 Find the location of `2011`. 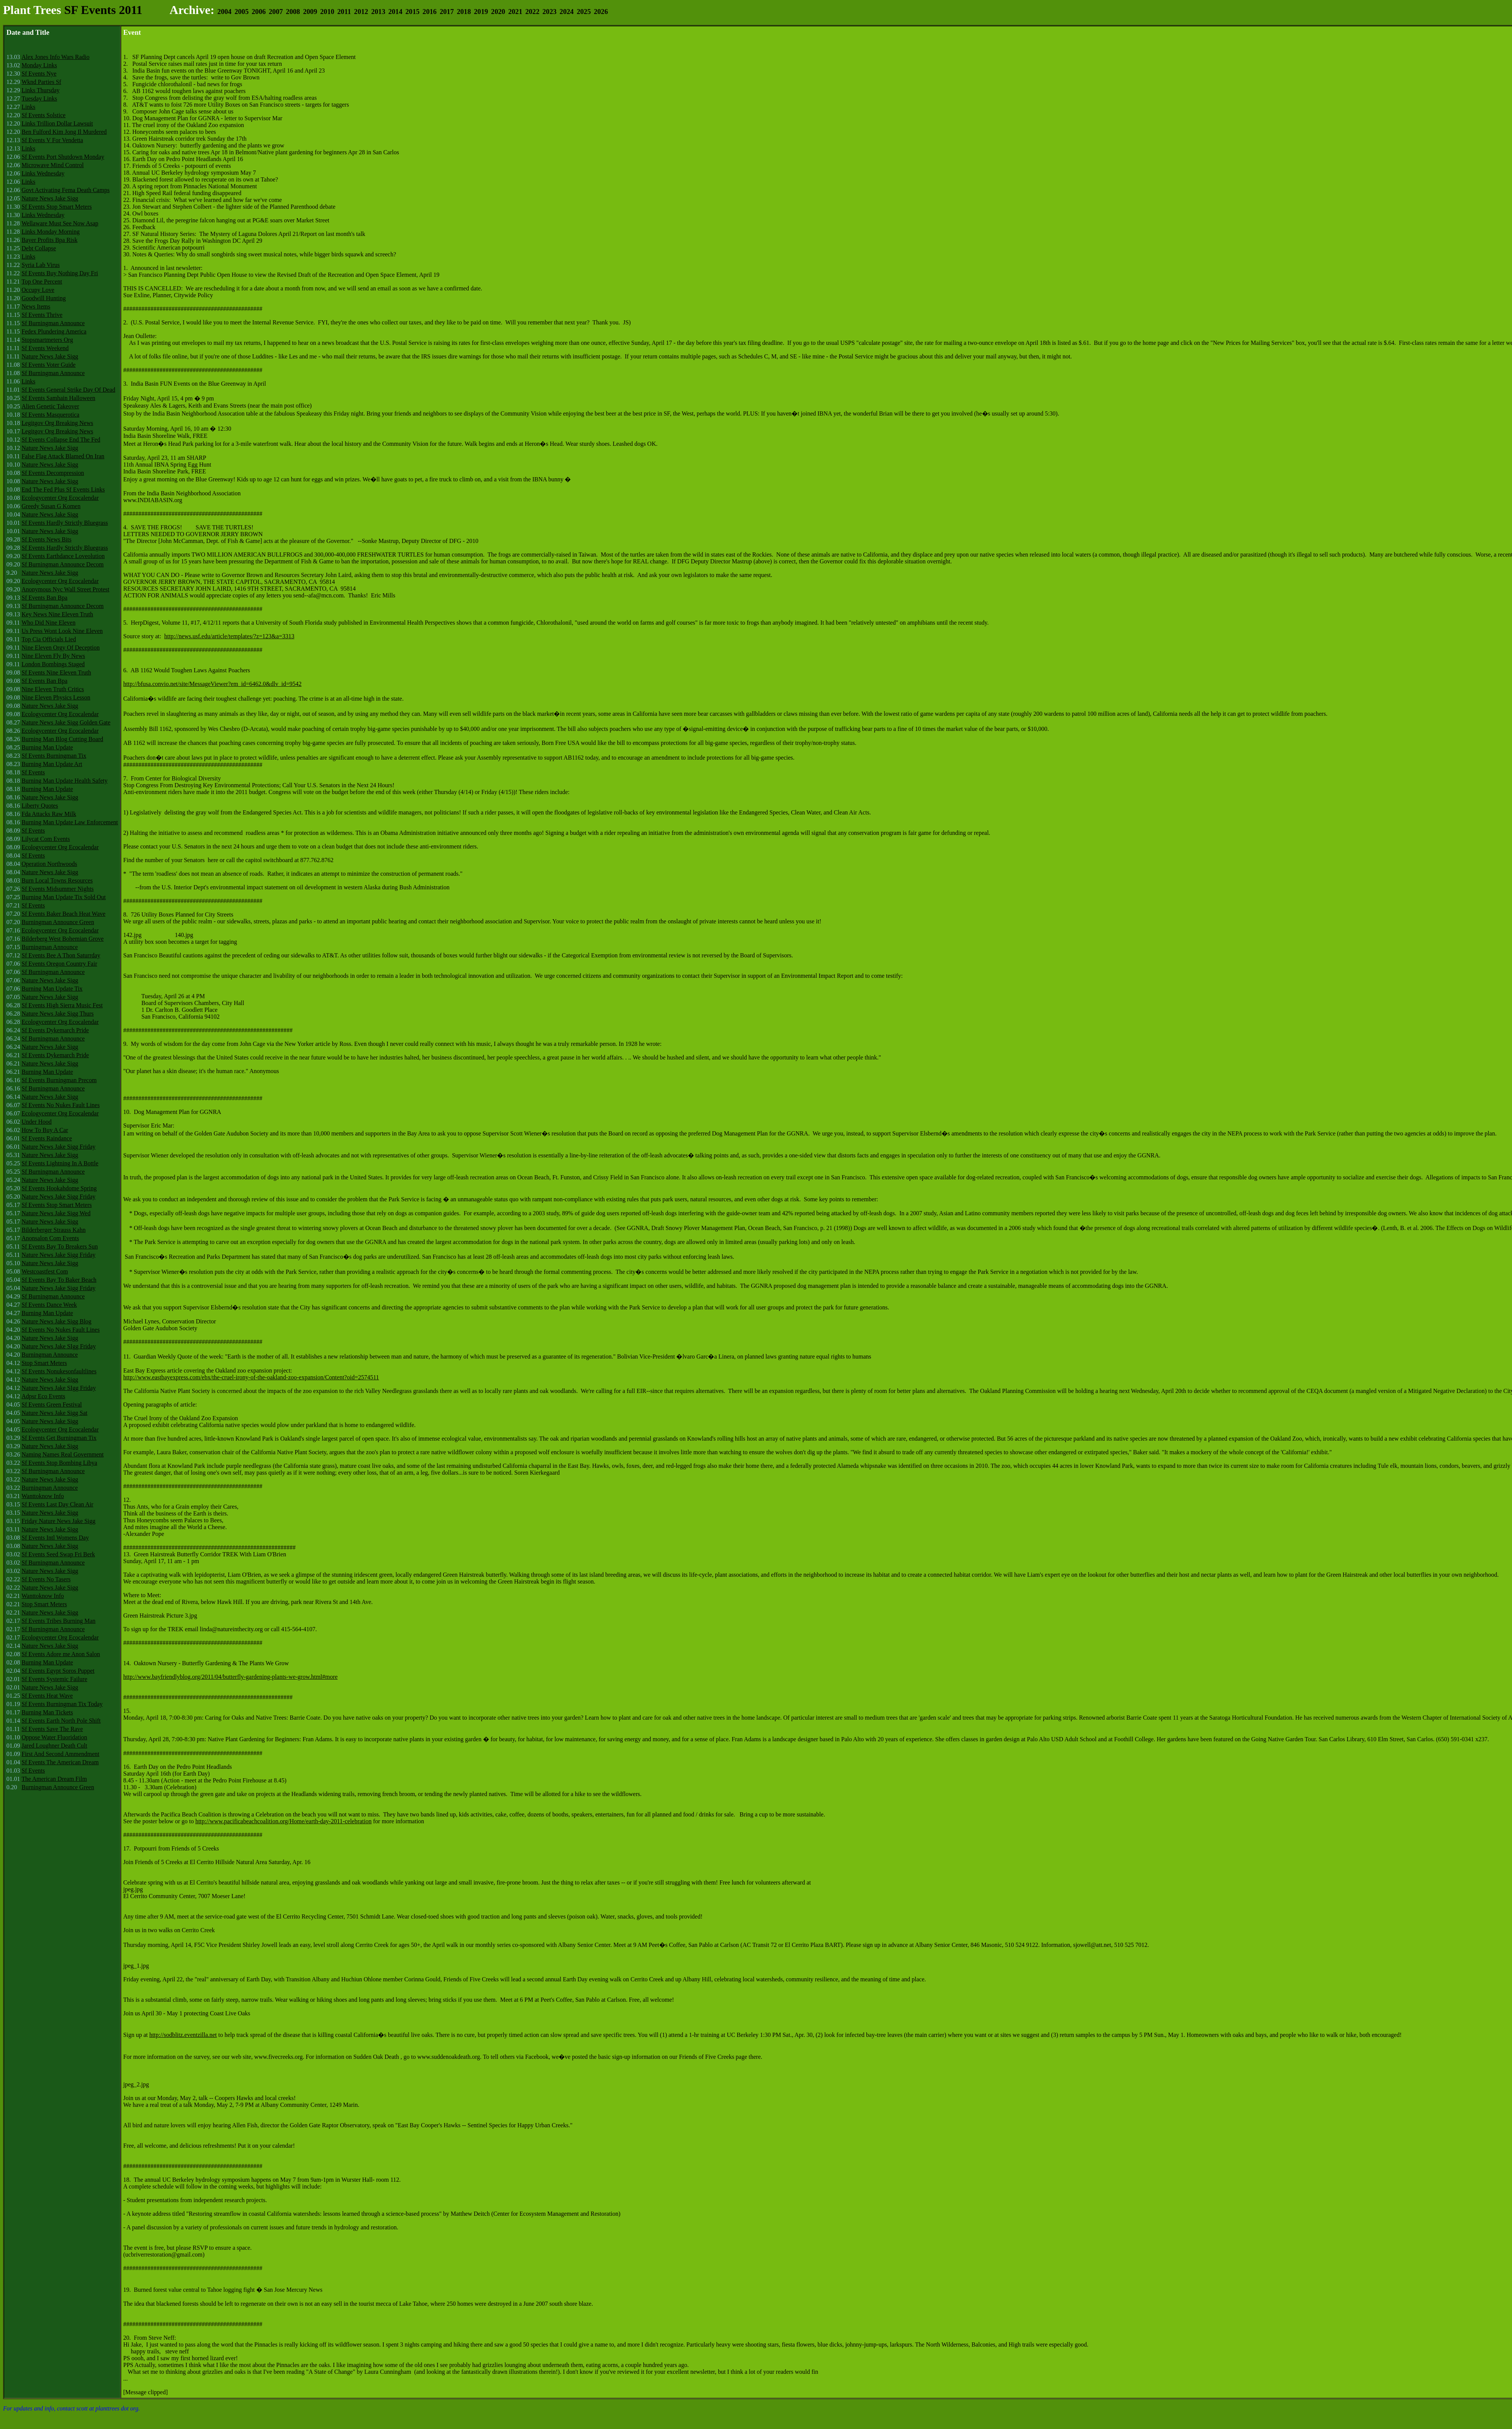

2011 is located at coordinates (344, 12).